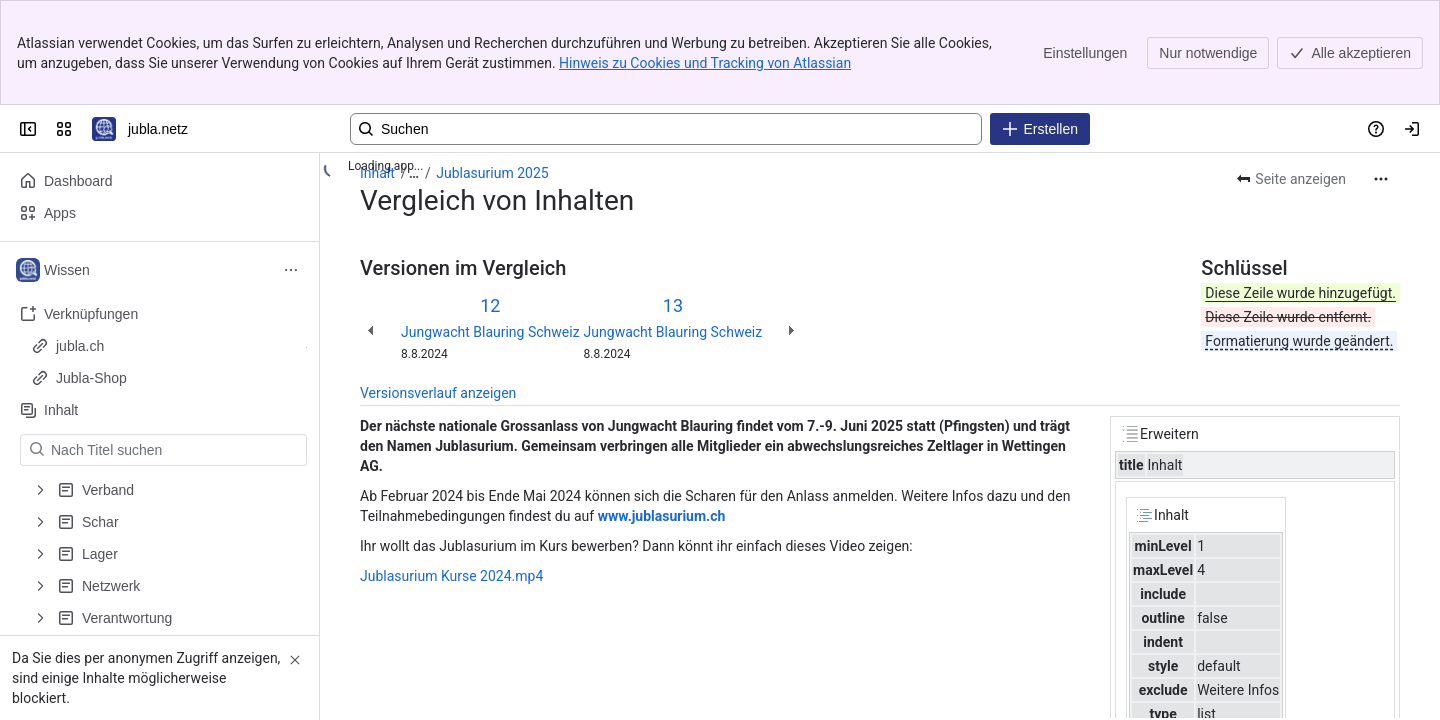 The image size is (1440, 720). I want to click on [jubla.netz], so click(104, 129).